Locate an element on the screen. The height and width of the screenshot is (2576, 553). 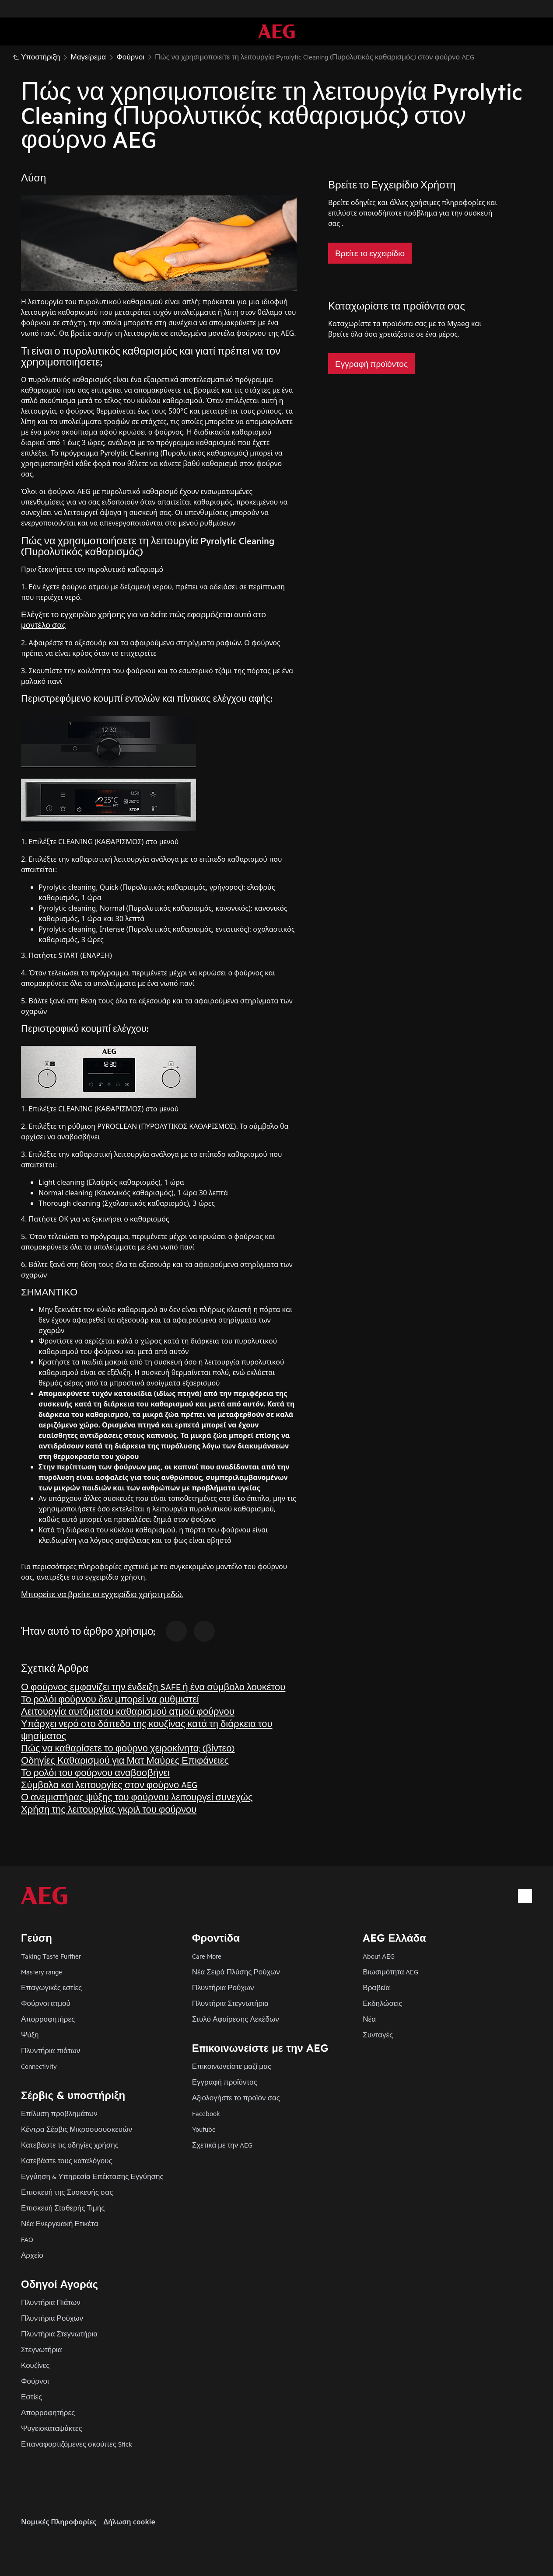
Βραβεία is located at coordinates (376, 1987).